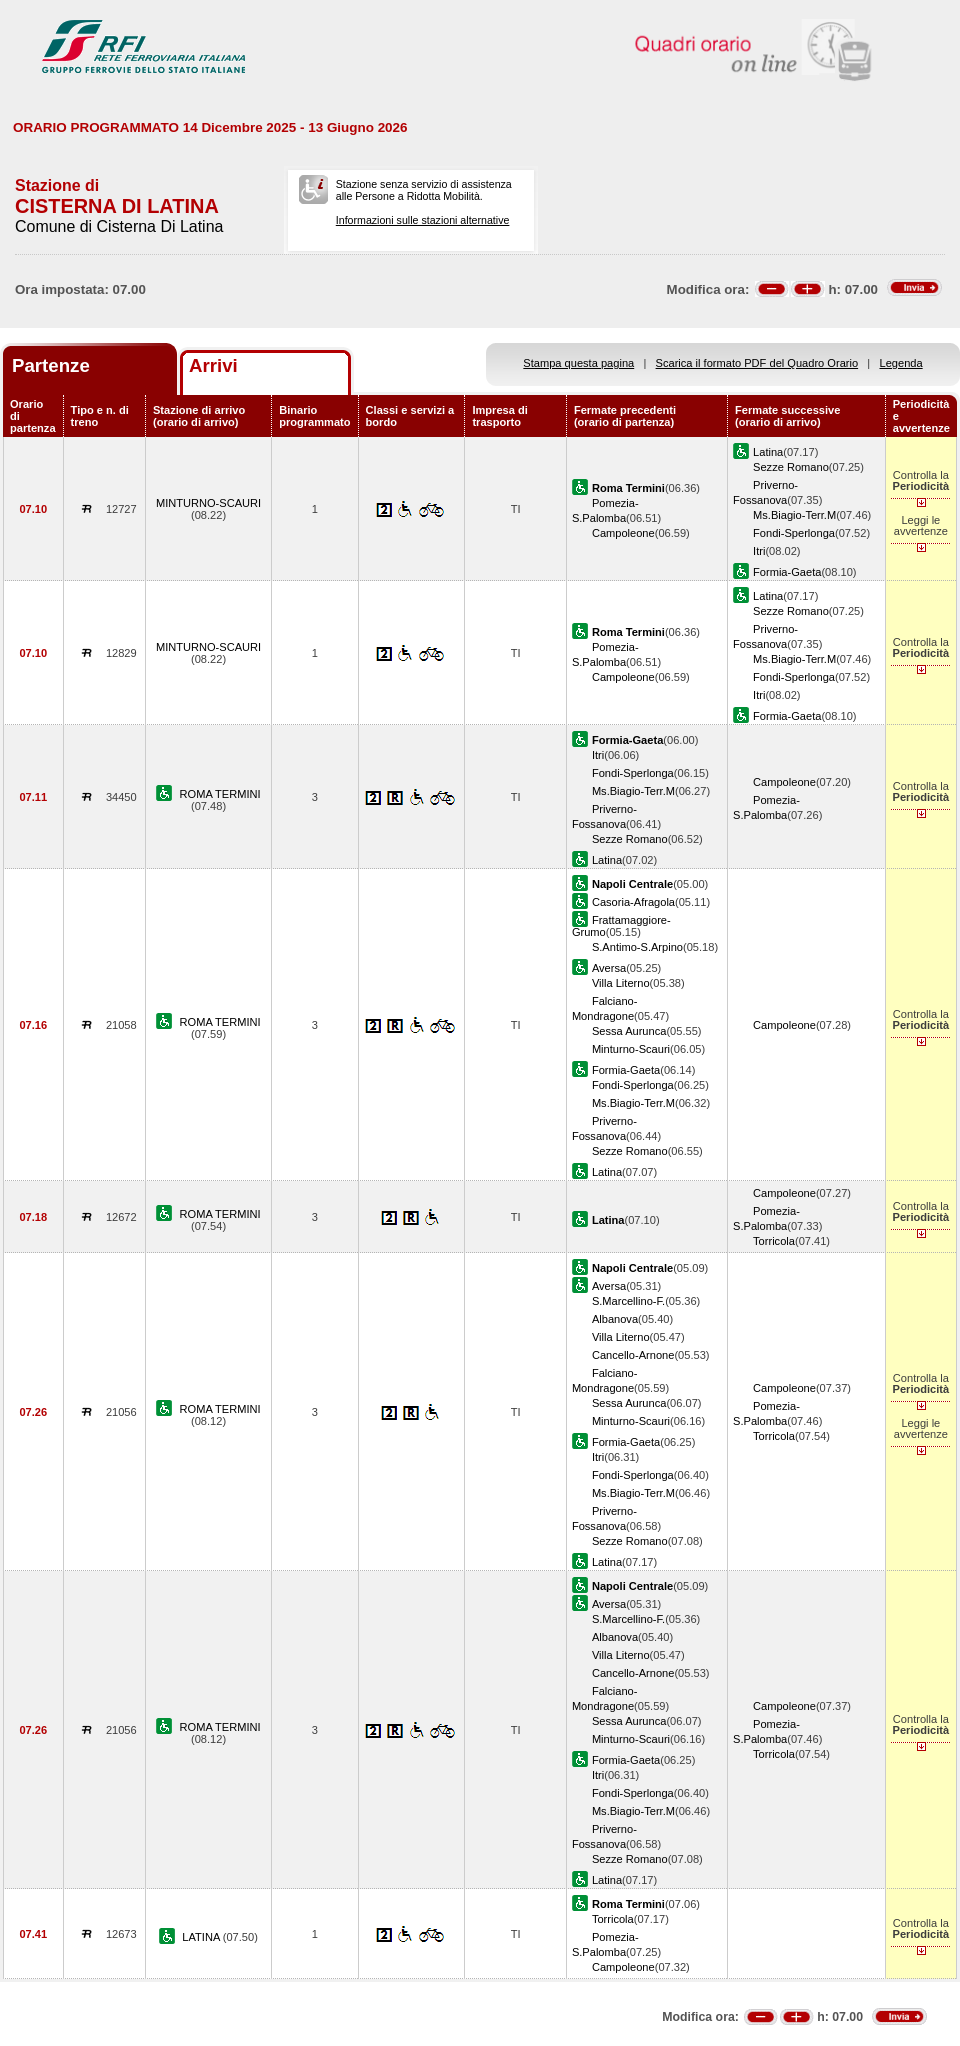 This screenshot has height=2046, width=960. What do you see at coordinates (629, 1031) in the screenshot?
I see `Sessa Aurunca` at bounding box center [629, 1031].